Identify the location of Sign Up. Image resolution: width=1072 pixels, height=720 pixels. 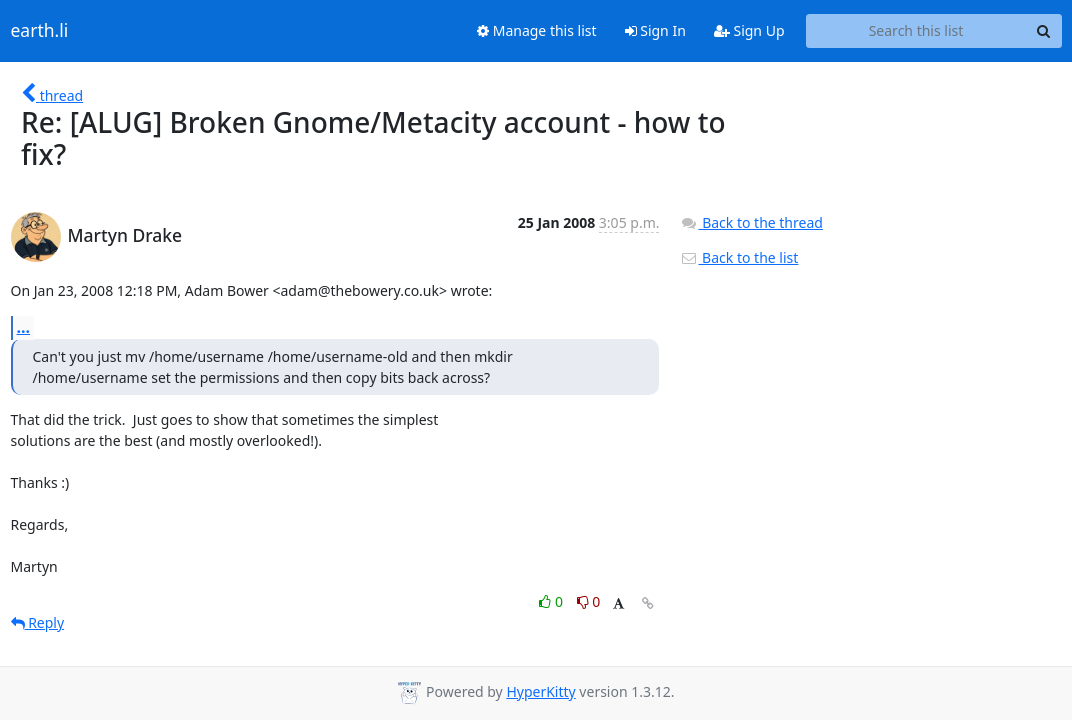
(749, 30).